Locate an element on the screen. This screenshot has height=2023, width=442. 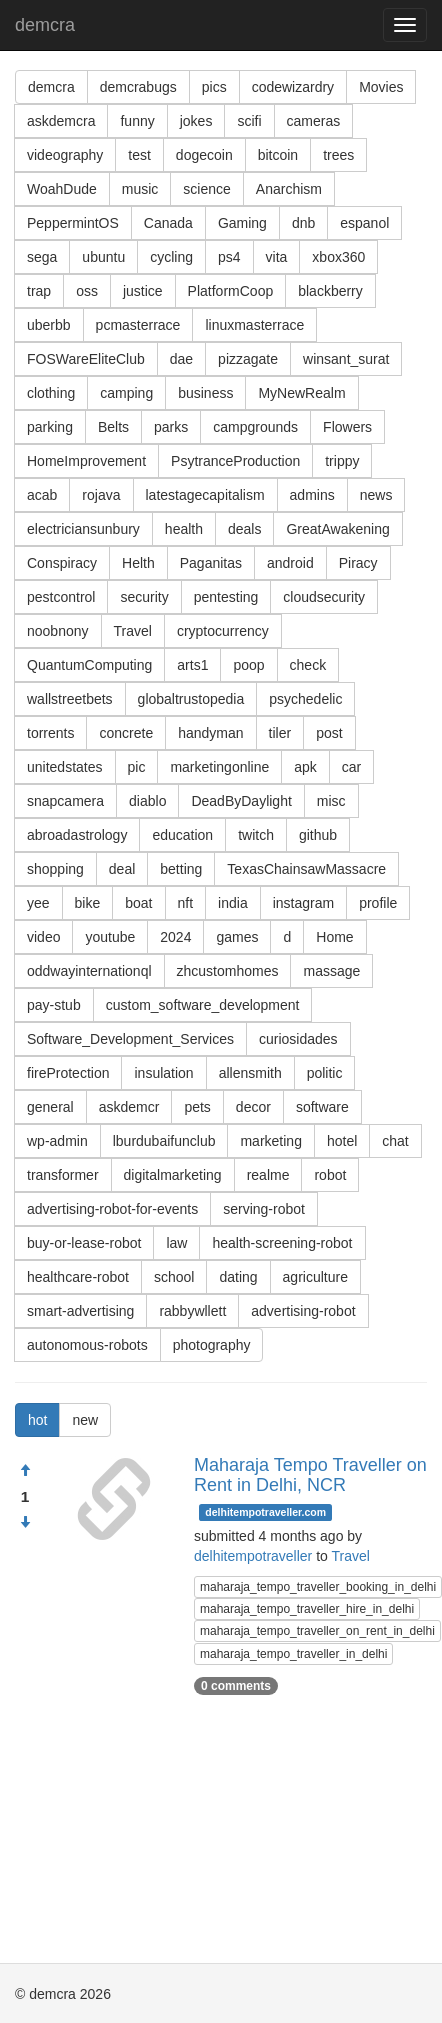
test is located at coordinates (139, 155).